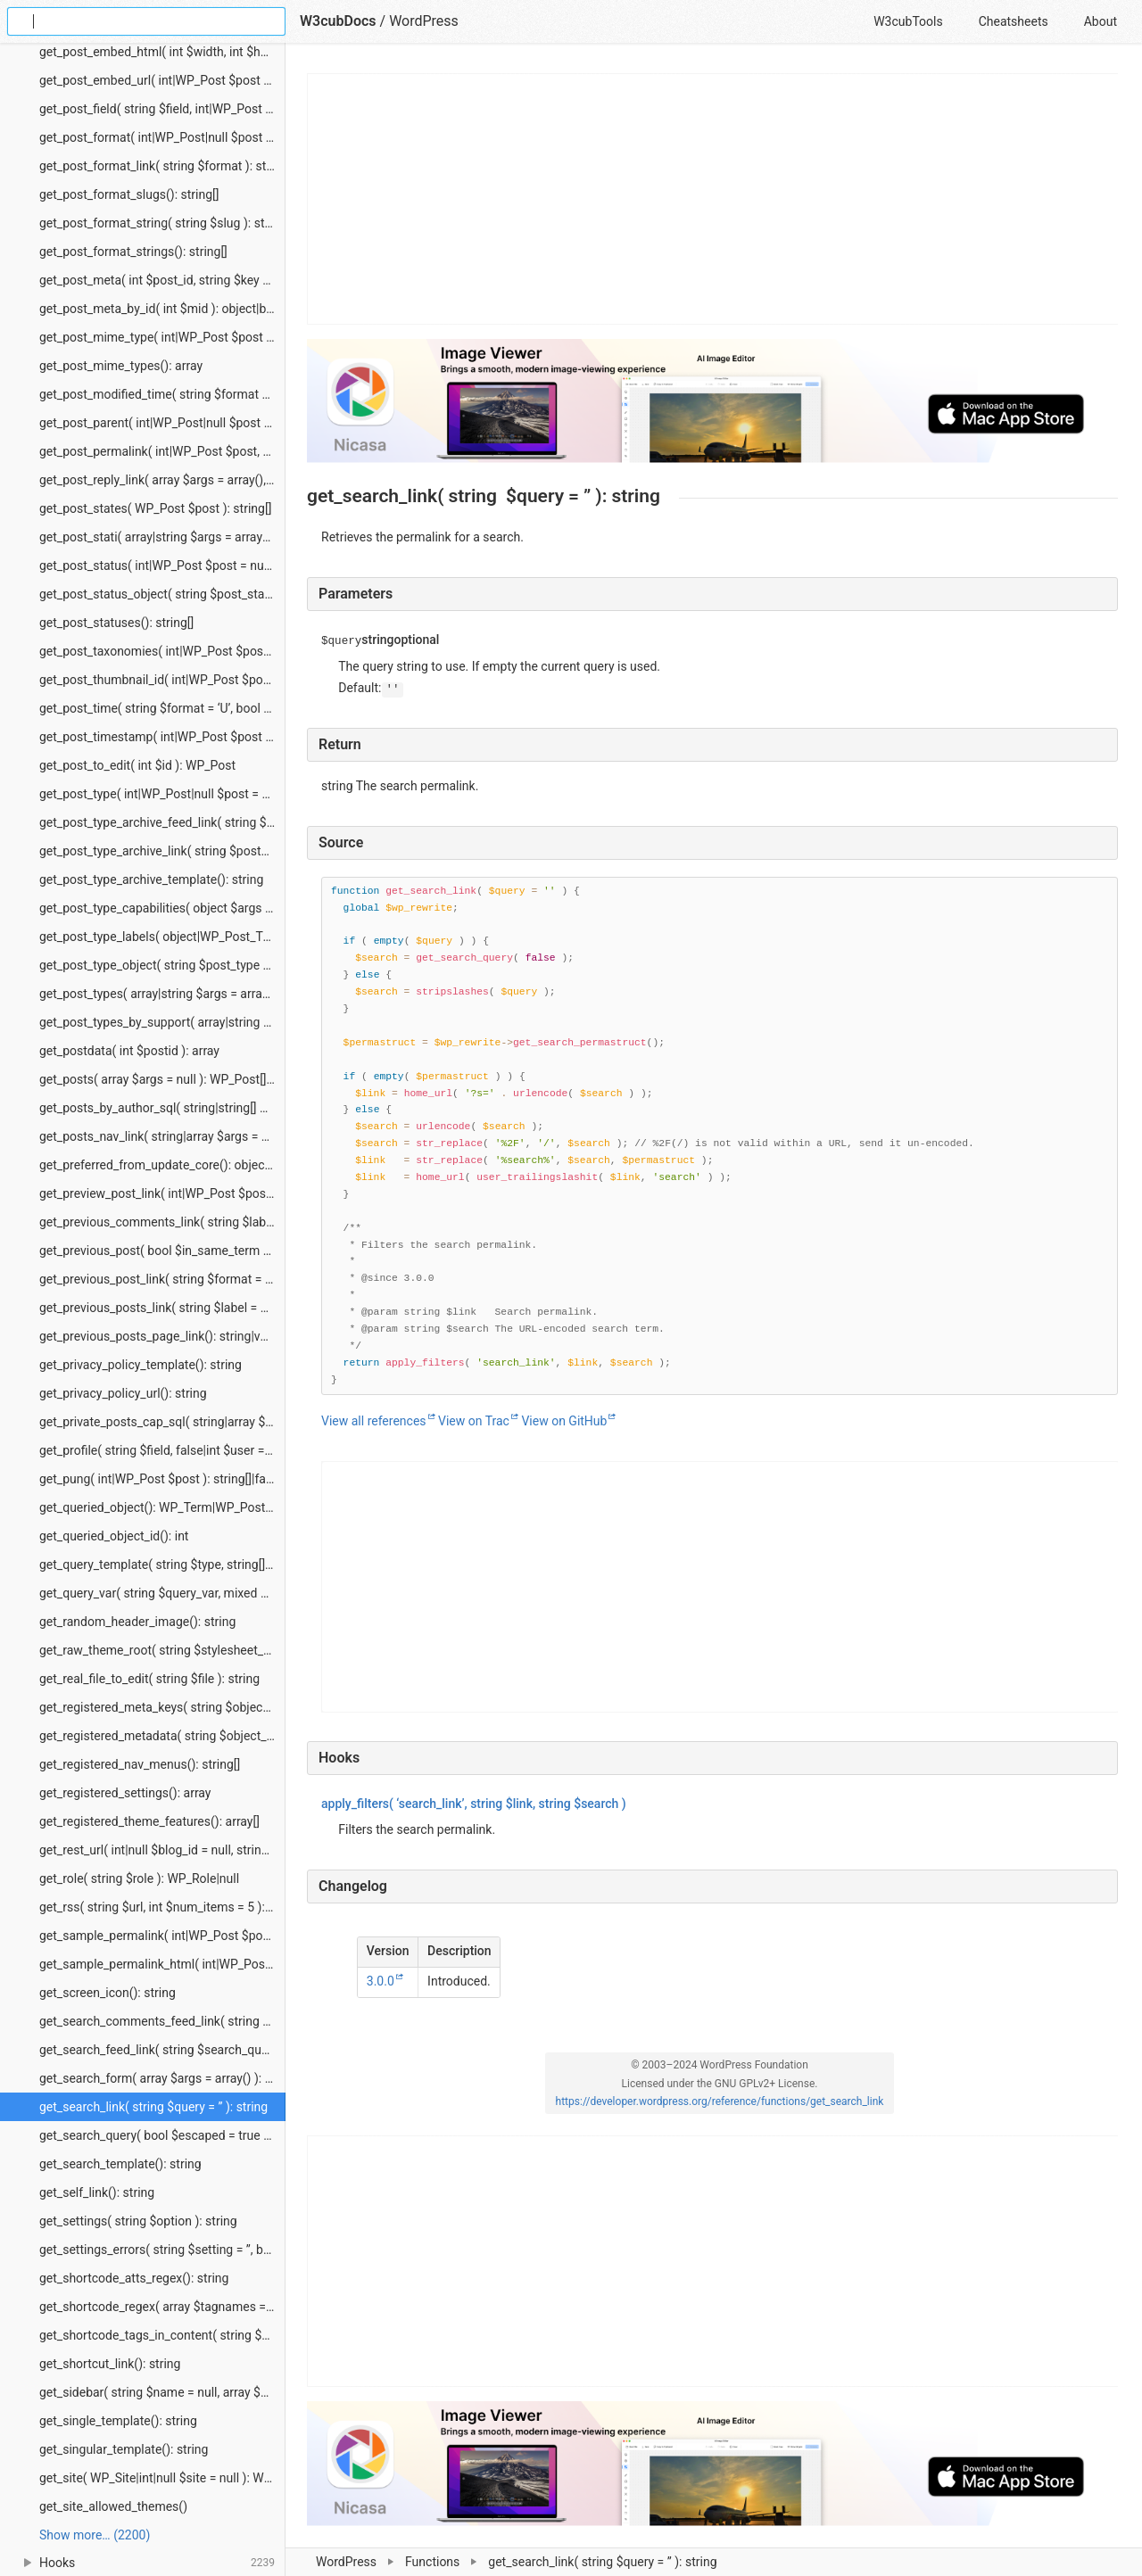 Image resolution: width=1142 pixels, height=2576 pixels. What do you see at coordinates (380, 1981) in the screenshot?
I see `3.0.0` at bounding box center [380, 1981].